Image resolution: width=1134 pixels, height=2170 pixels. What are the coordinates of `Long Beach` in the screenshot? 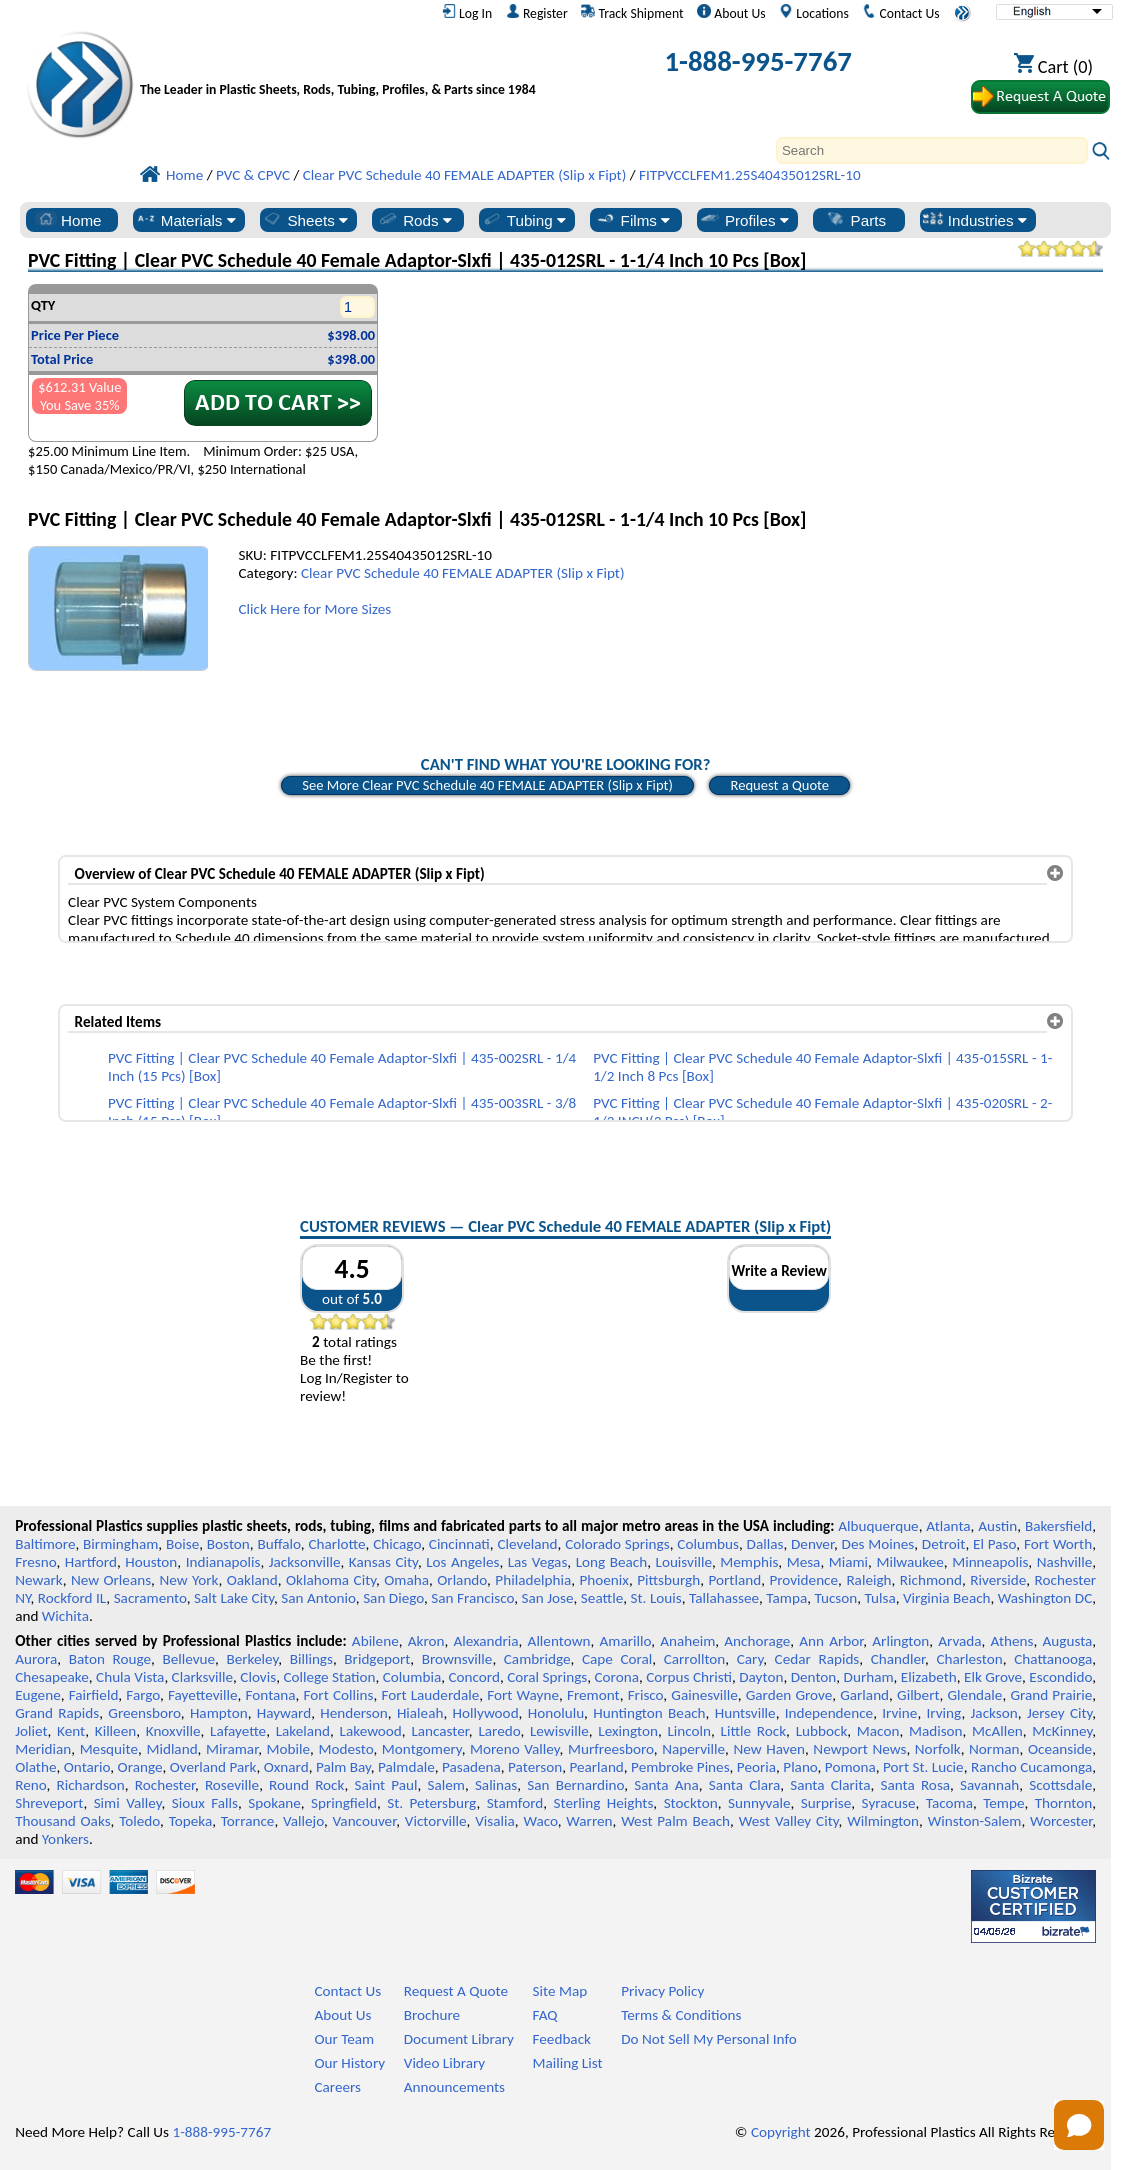 It's located at (612, 1562).